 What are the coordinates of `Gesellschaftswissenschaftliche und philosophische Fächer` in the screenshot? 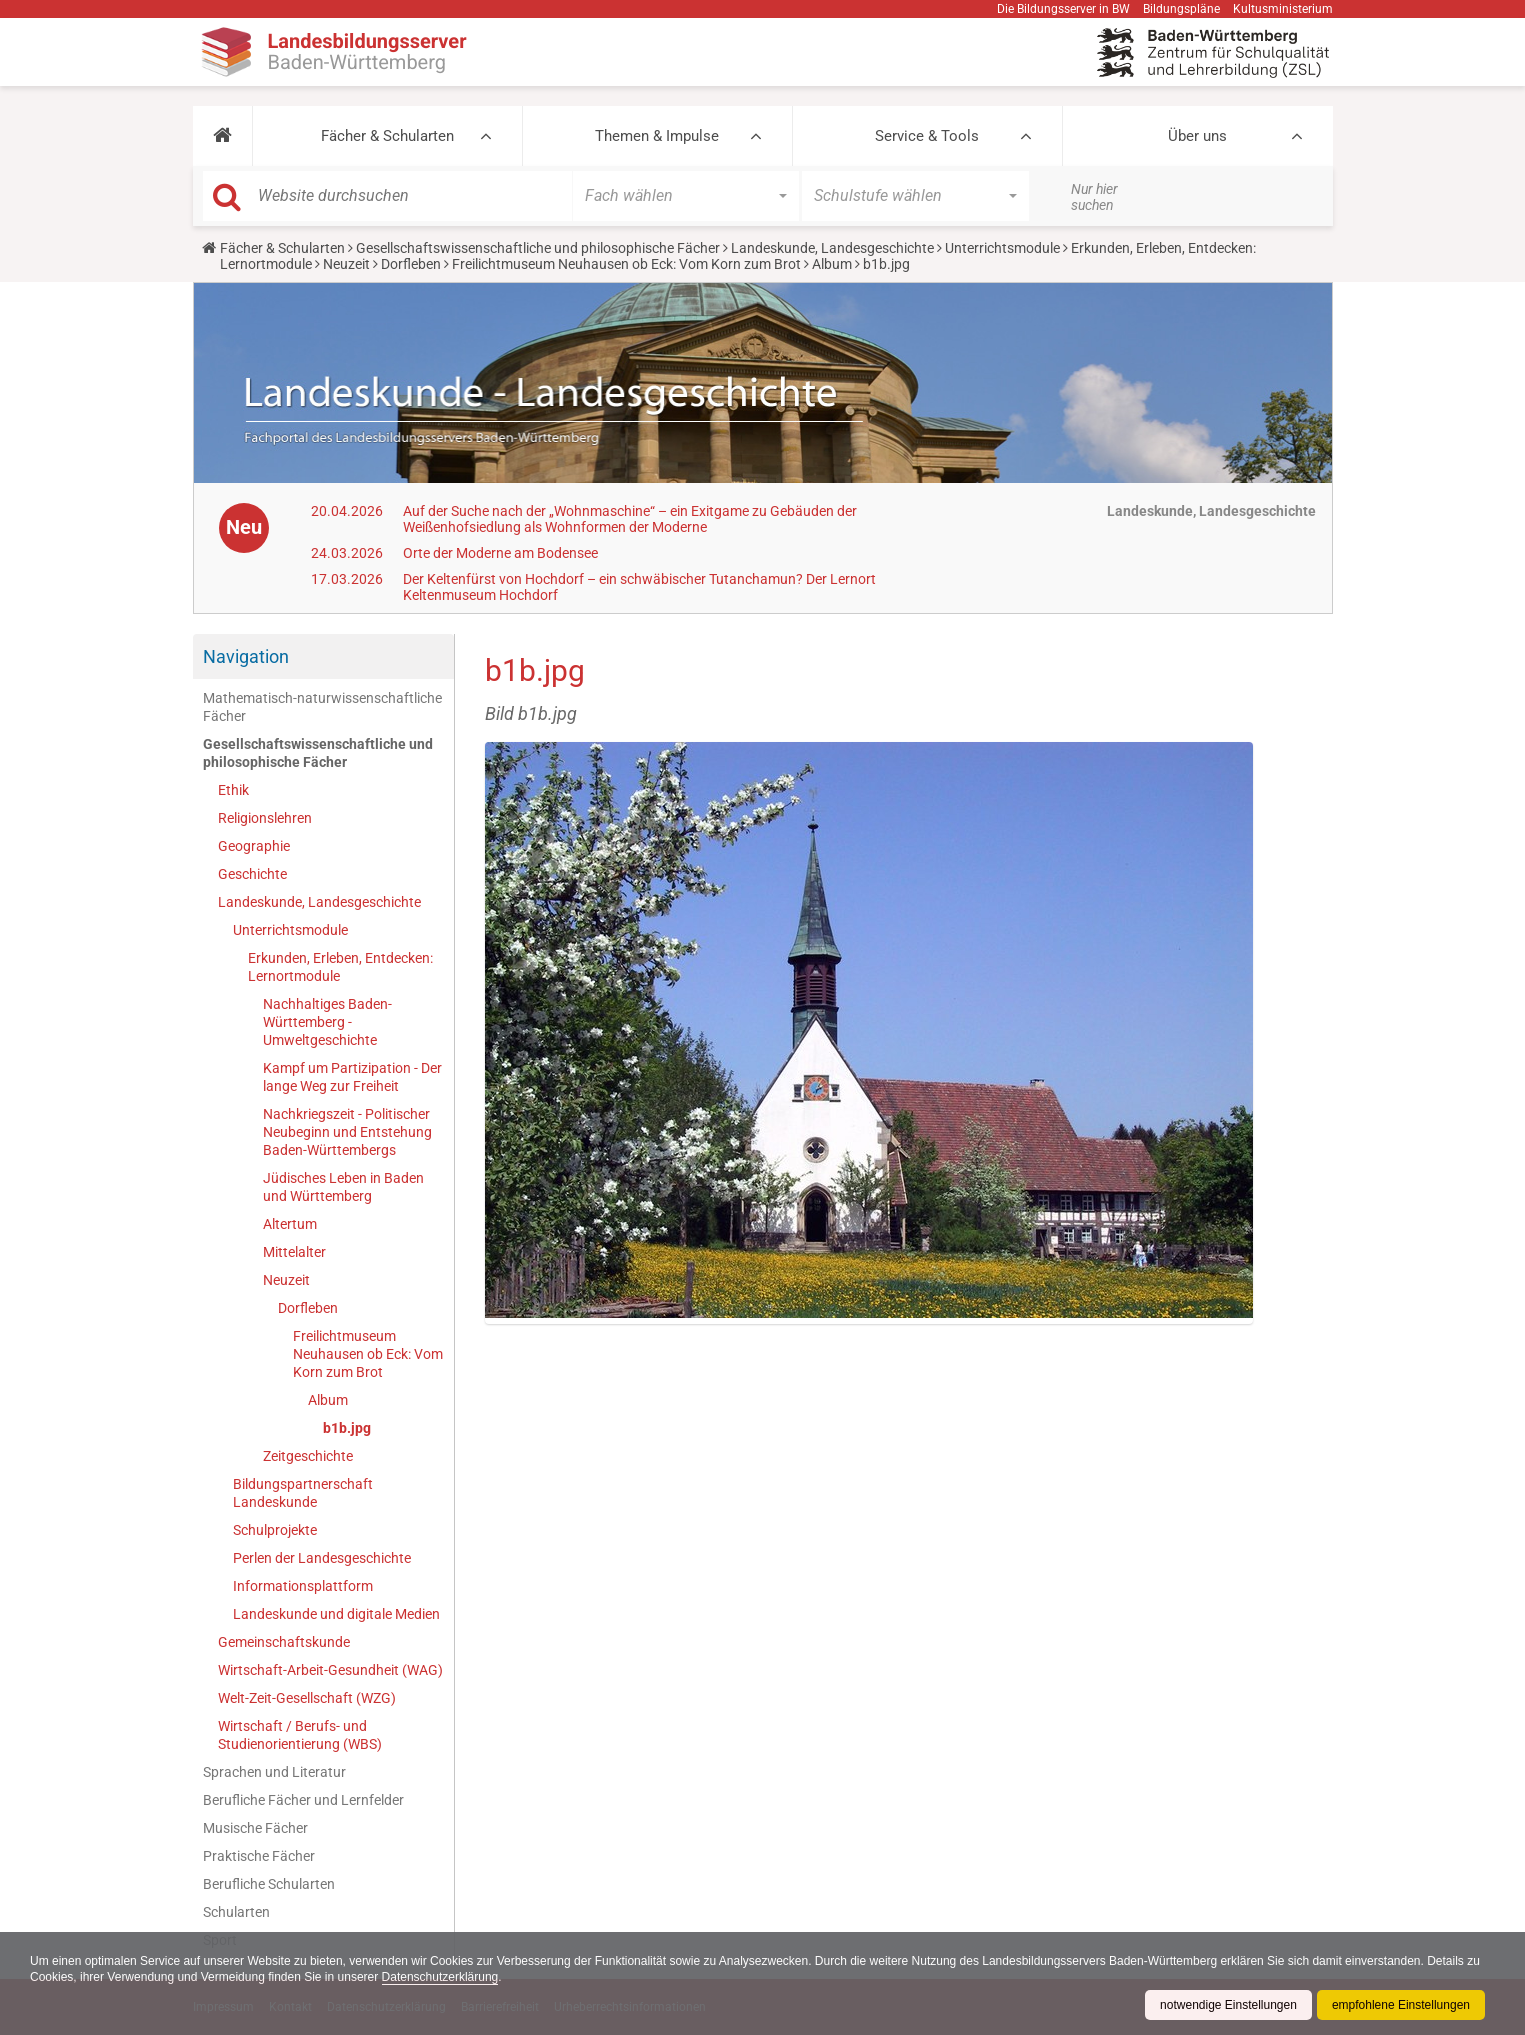 It's located at (538, 248).